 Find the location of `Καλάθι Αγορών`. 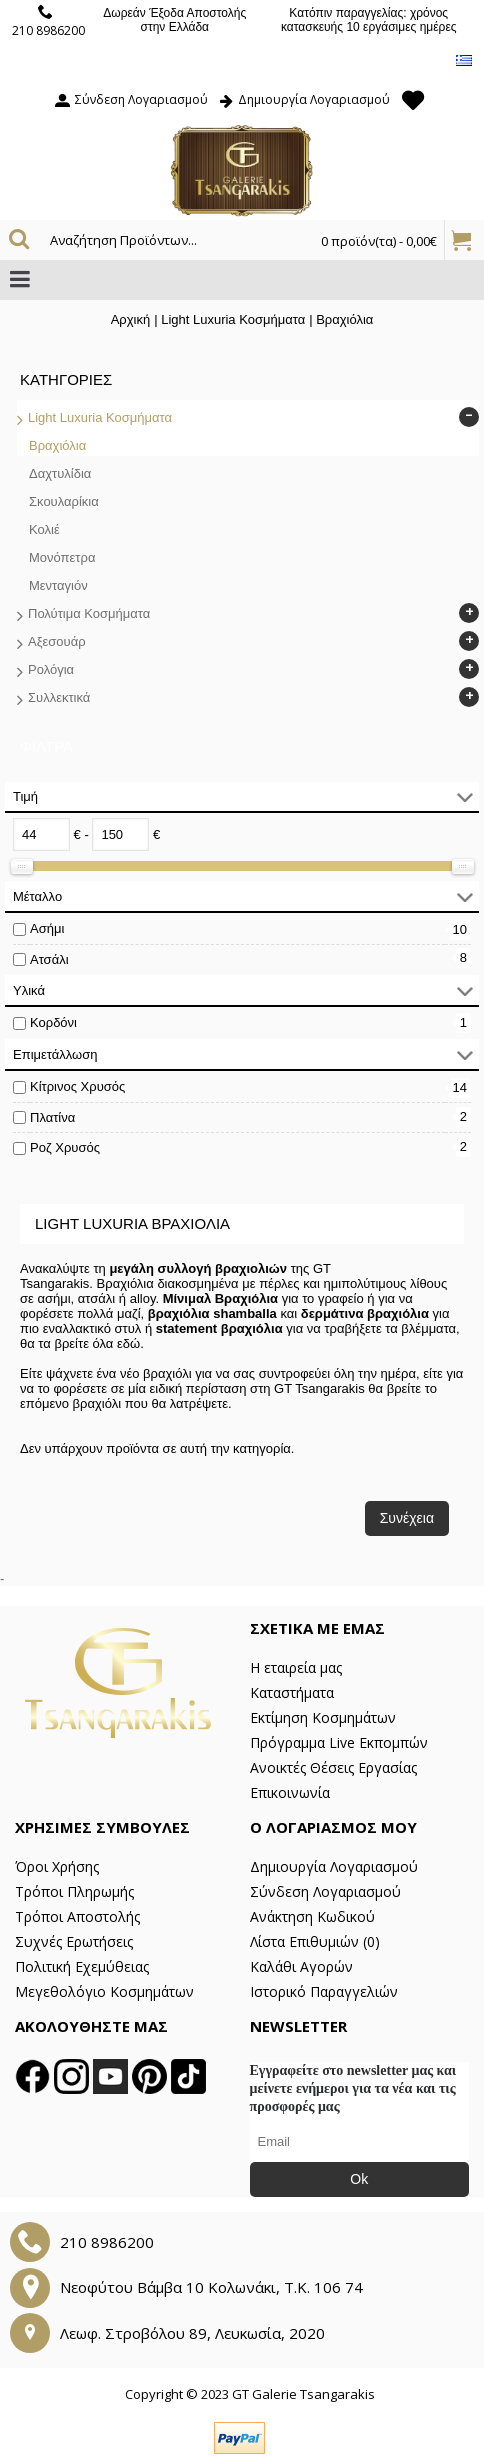

Καλάθι Αγορών is located at coordinates (301, 1966).